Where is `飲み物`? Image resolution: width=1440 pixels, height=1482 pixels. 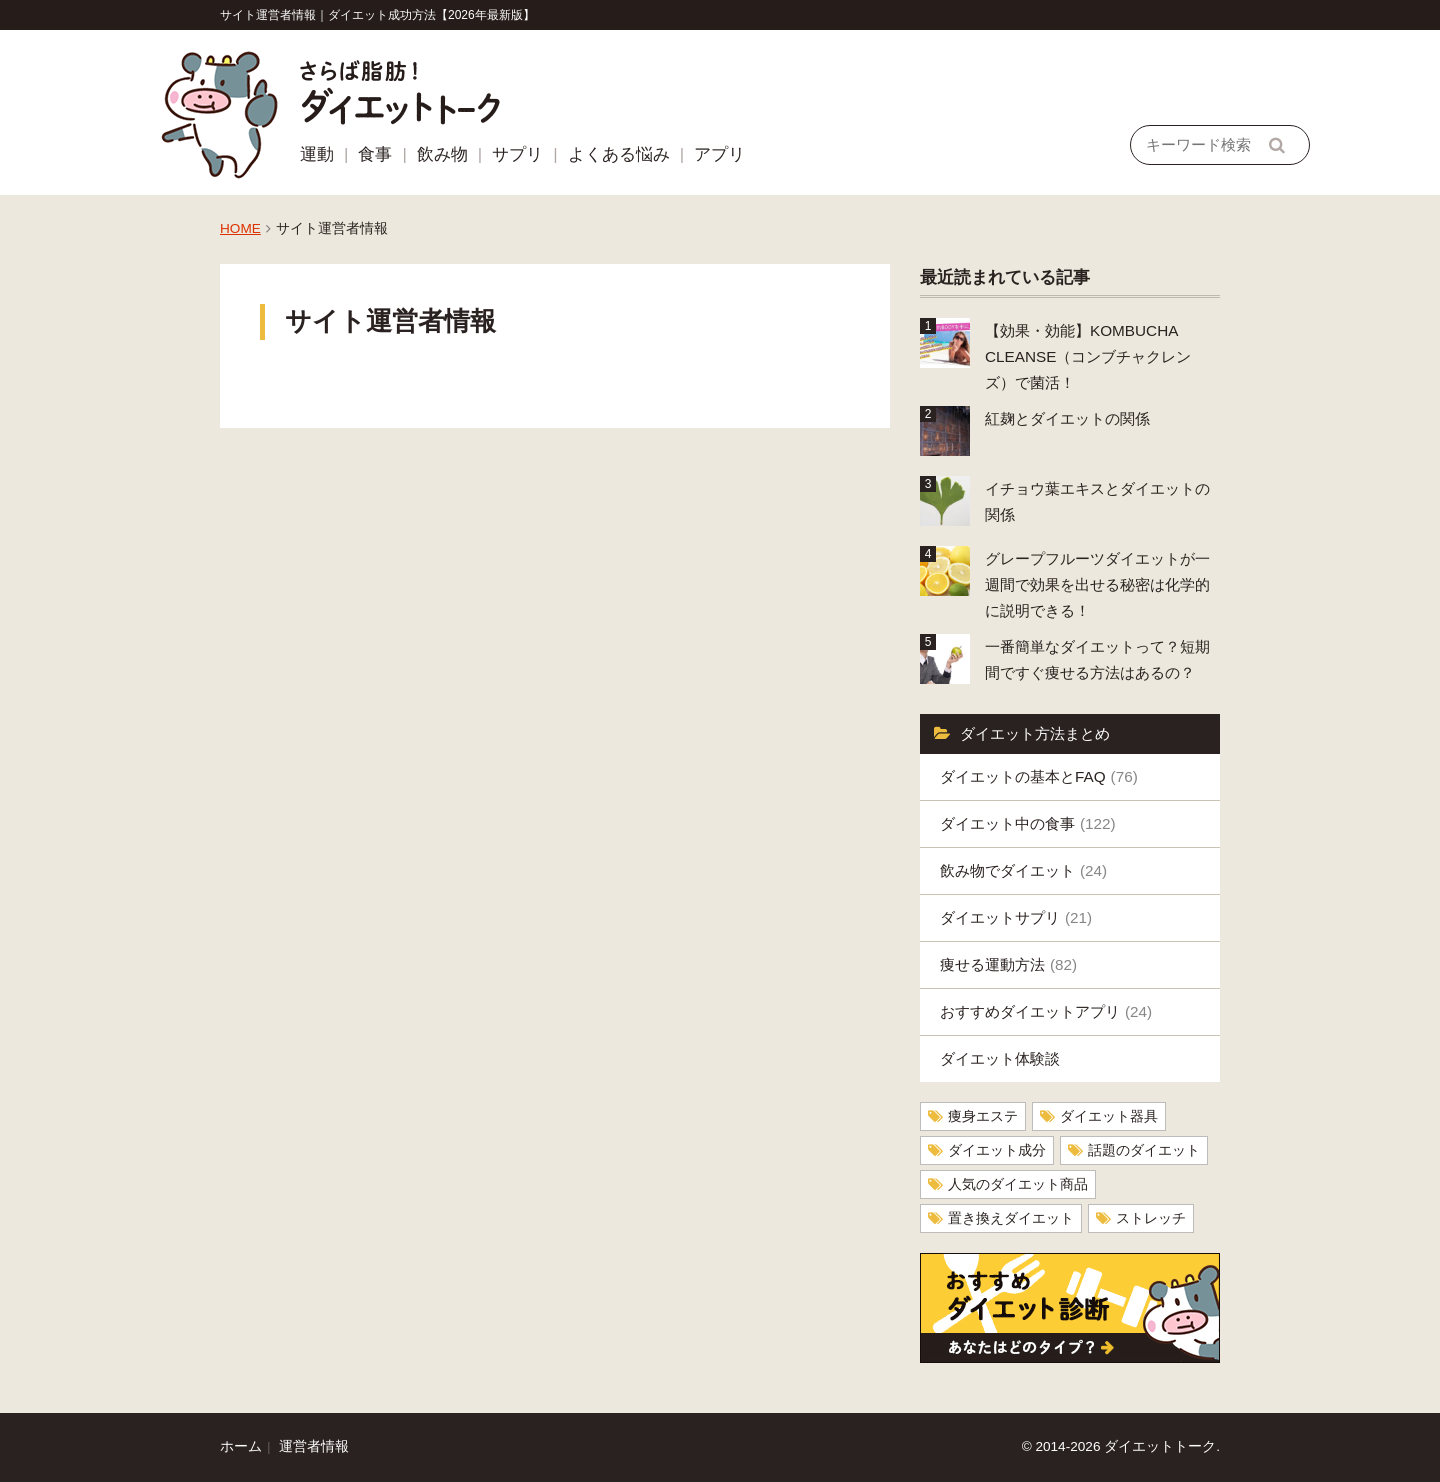 飲み物 is located at coordinates (442, 154).